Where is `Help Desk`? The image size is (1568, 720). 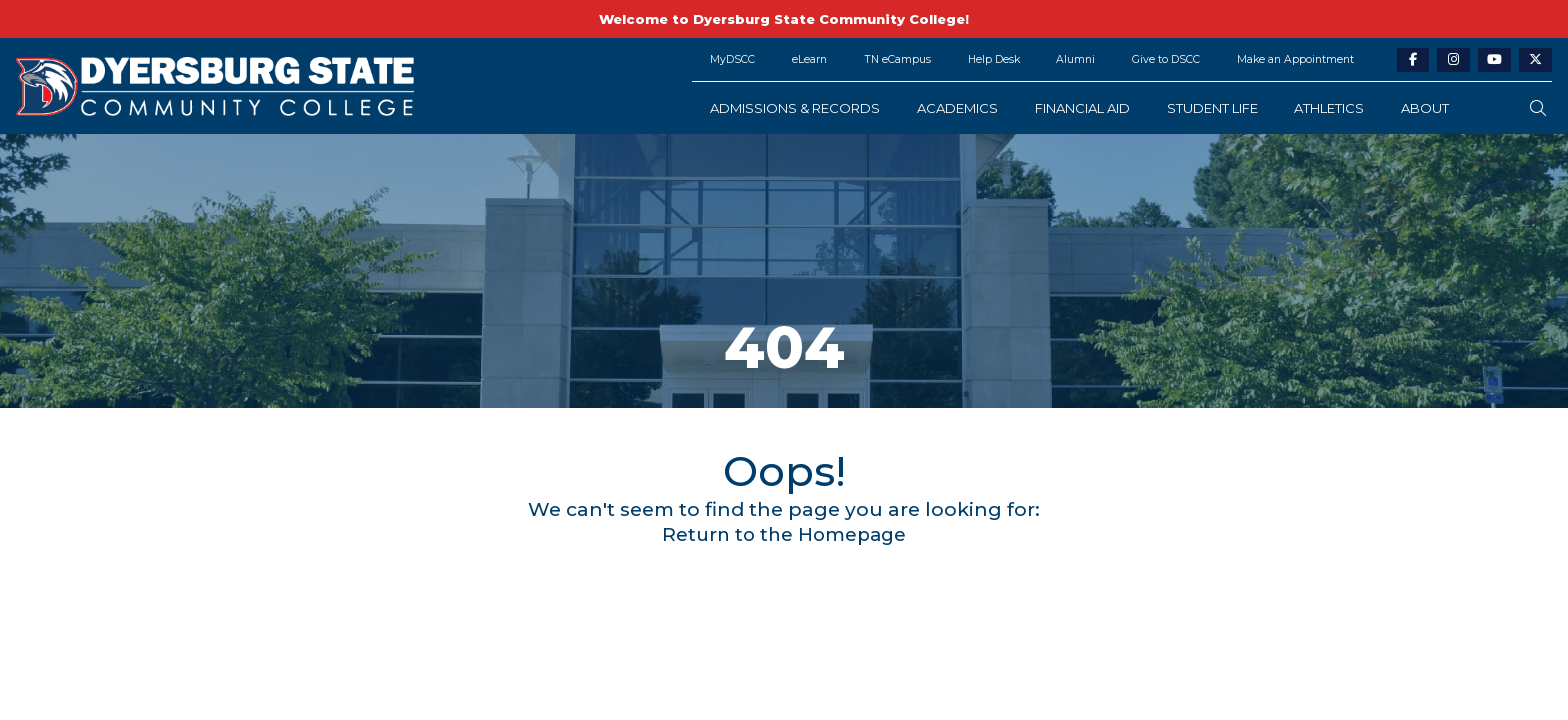
Help Desk is located at coordinates (994, 59).